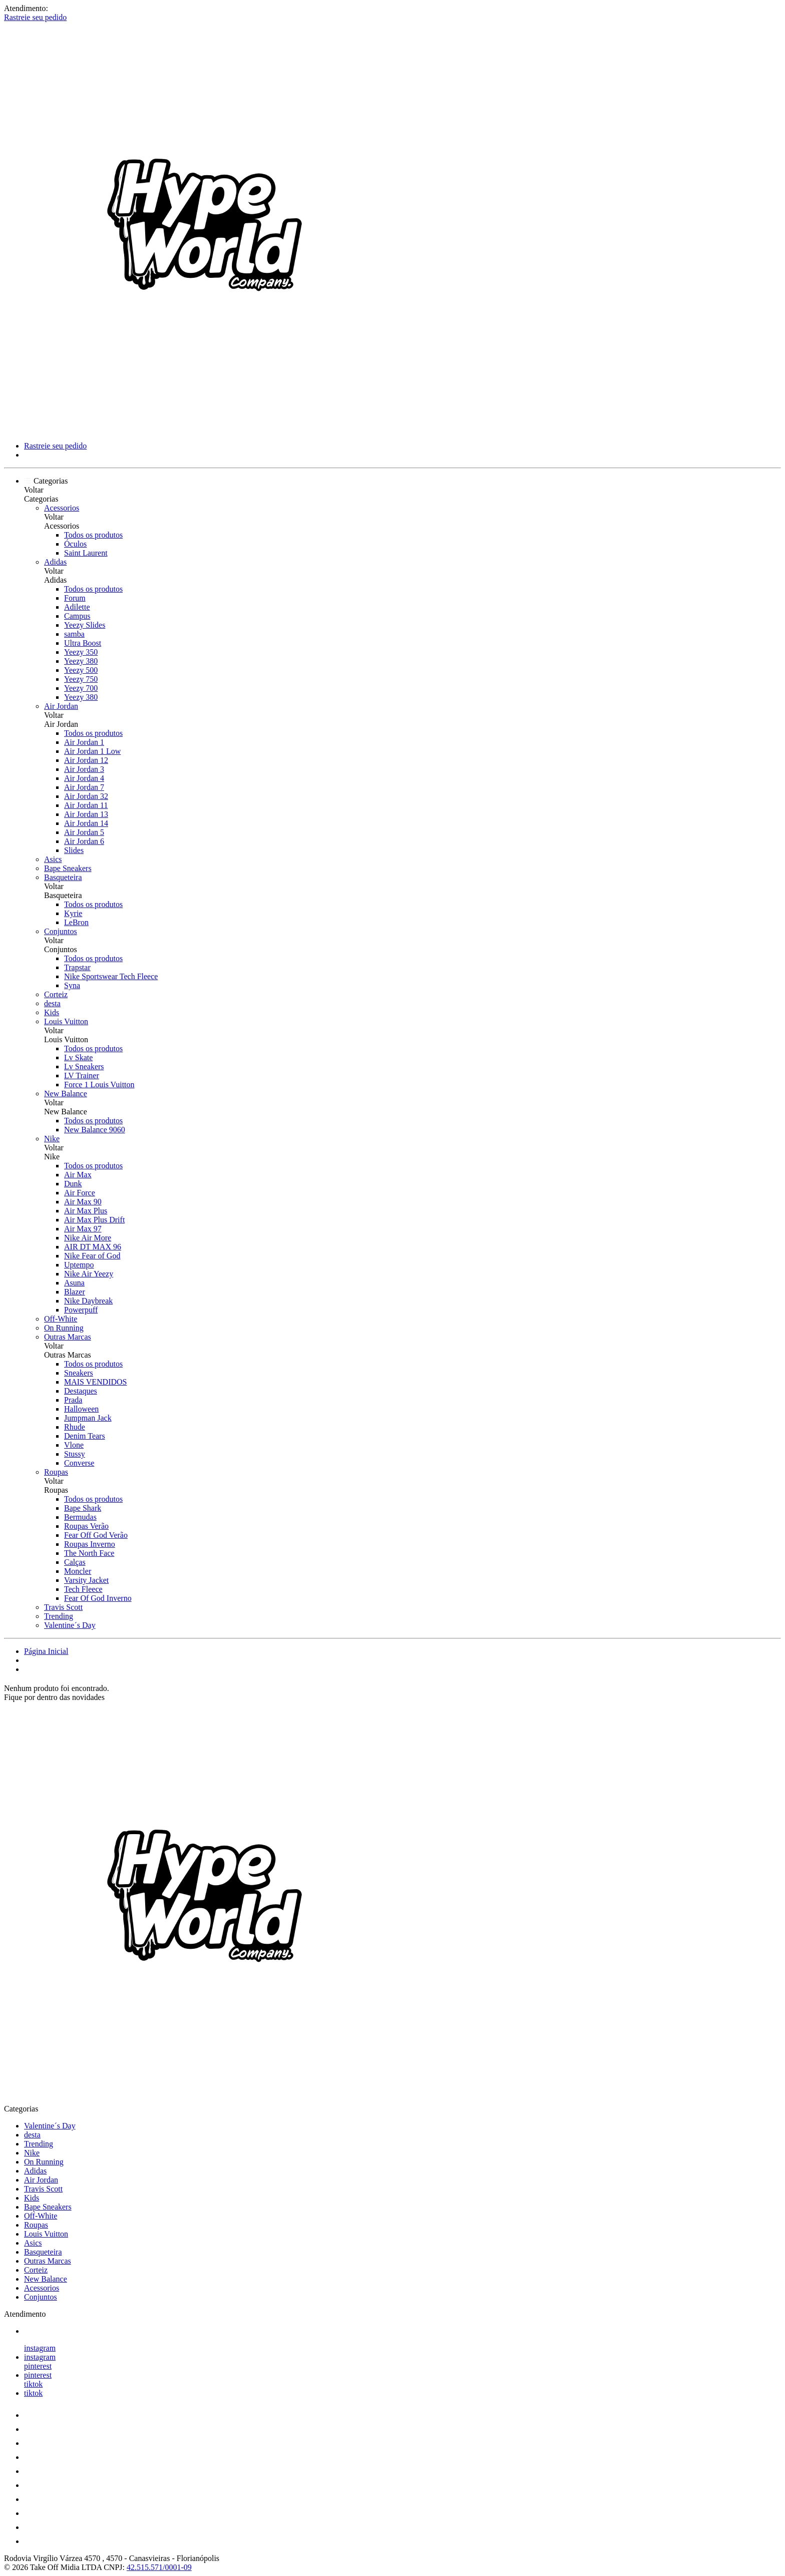 The width and height of the screenshot is (785, 2576). What do you see at coordinates (67, 1337) in the screenshot?
I see `Outras Marcas` at bounding box center [67, 1337].